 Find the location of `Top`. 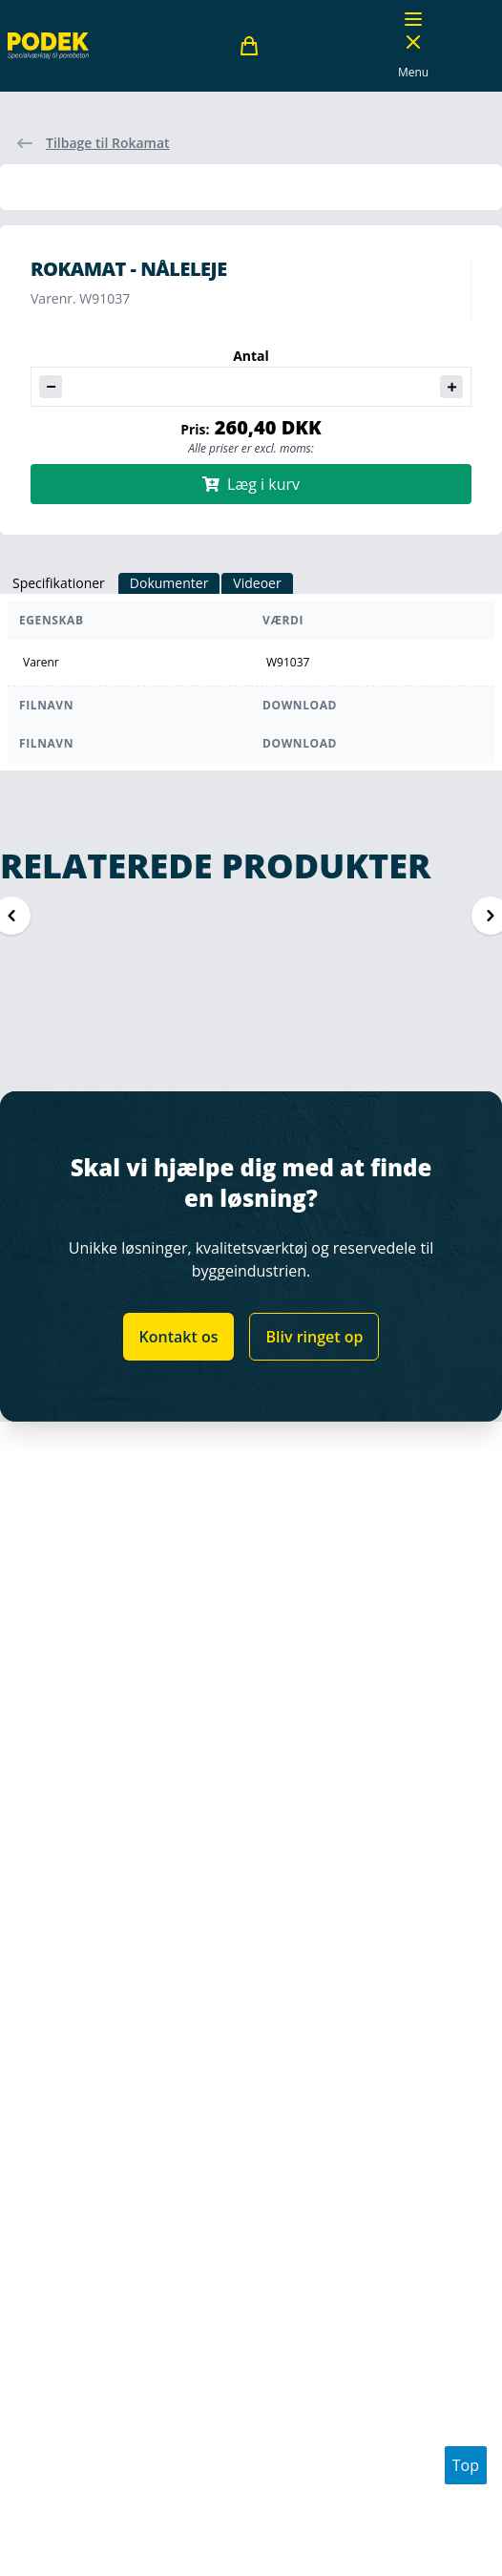

Top is located at coordinates (465, 2465).